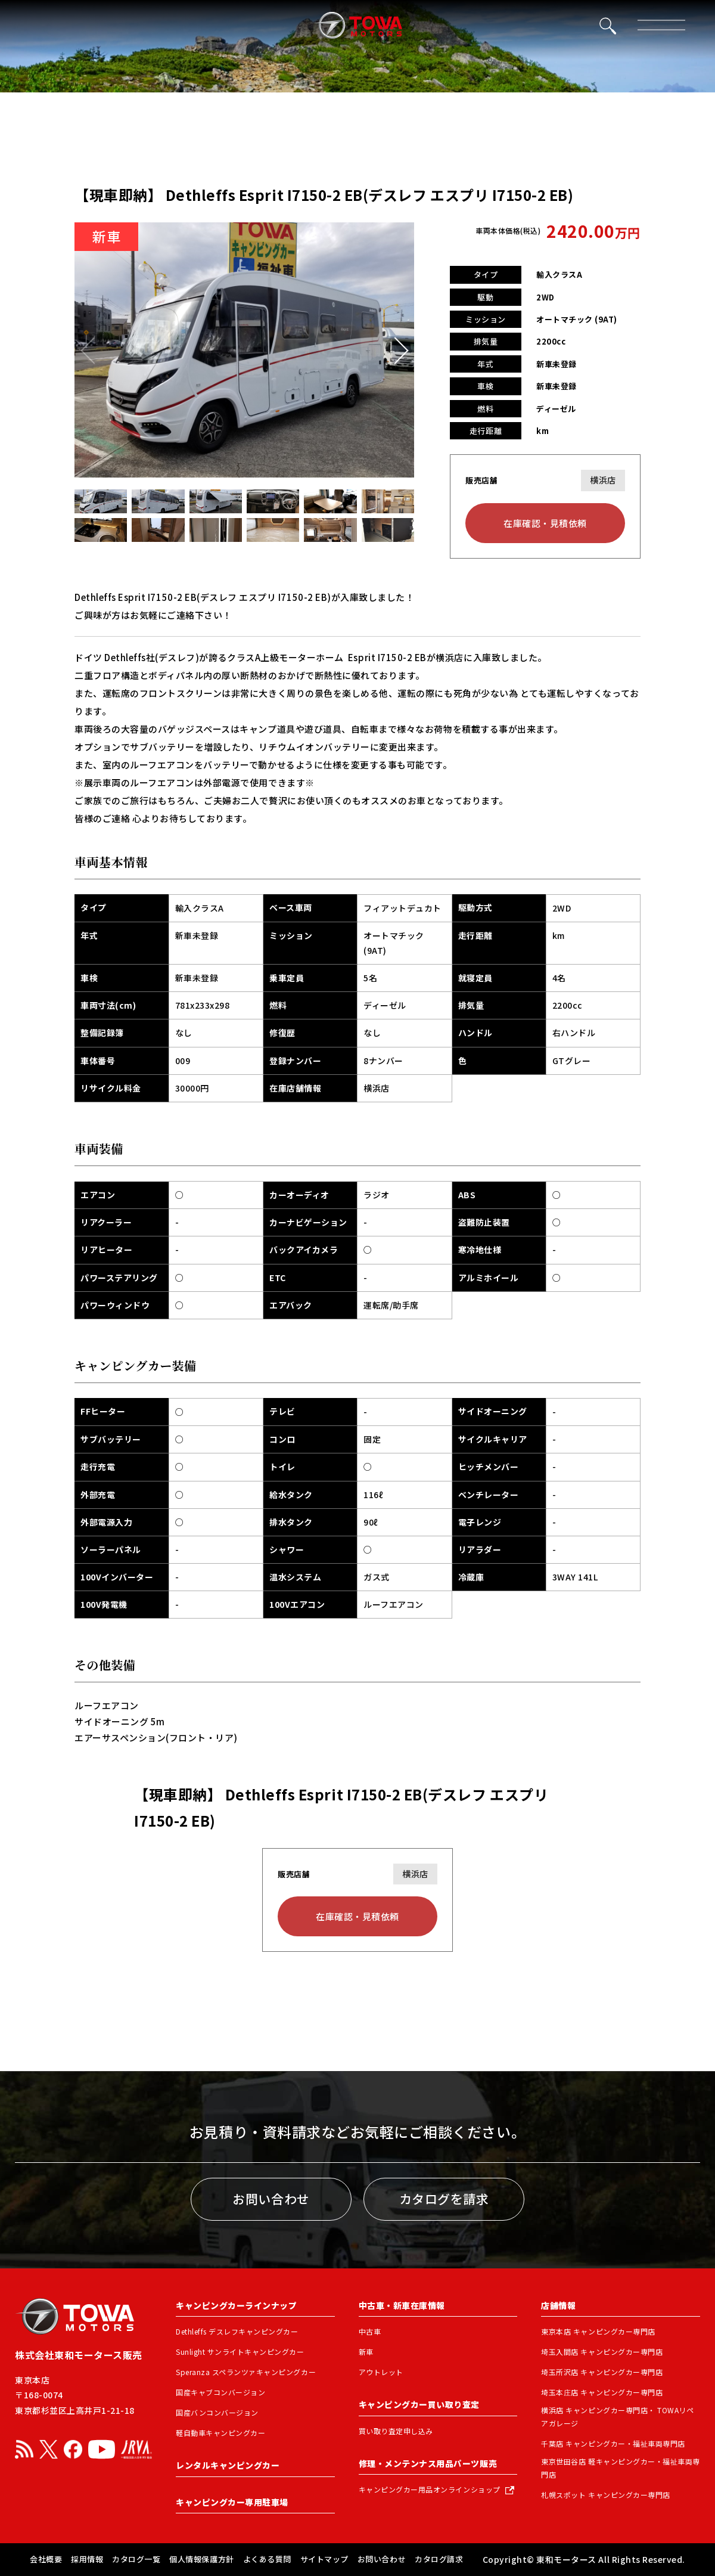 The image size is (715, 2576). Describe the element at coordinates (381, 2372) in the screenshot. I see `アウトレット` at that location.